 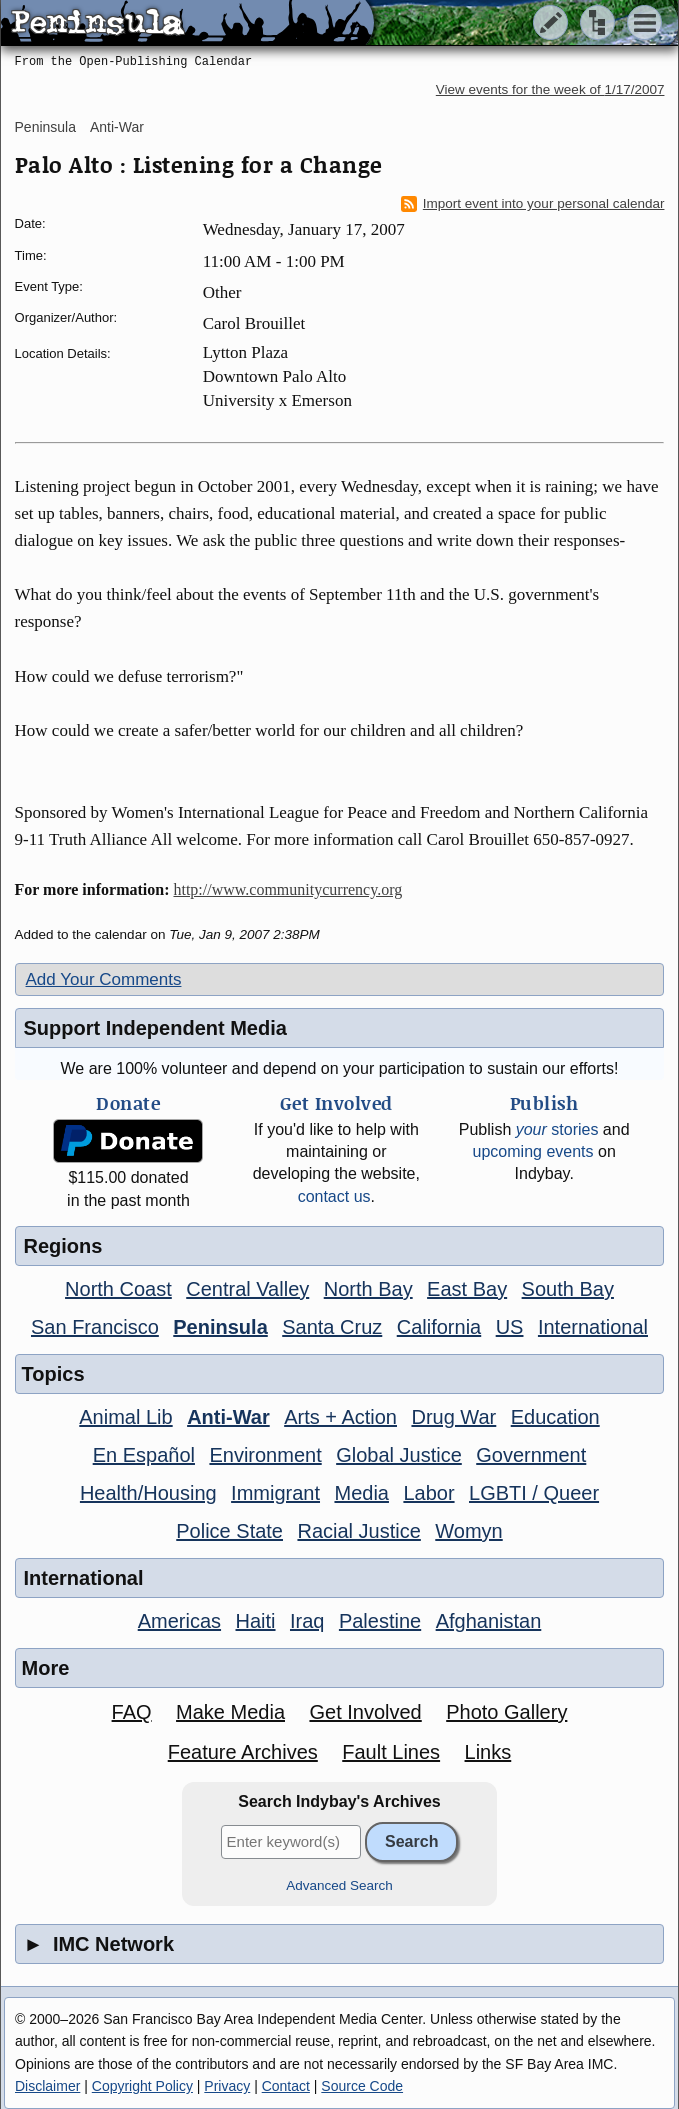 What do you see at coordinates (148, 1493) in the screenshot?
I see `Health/Housing` at bounding box center [148, 1493].